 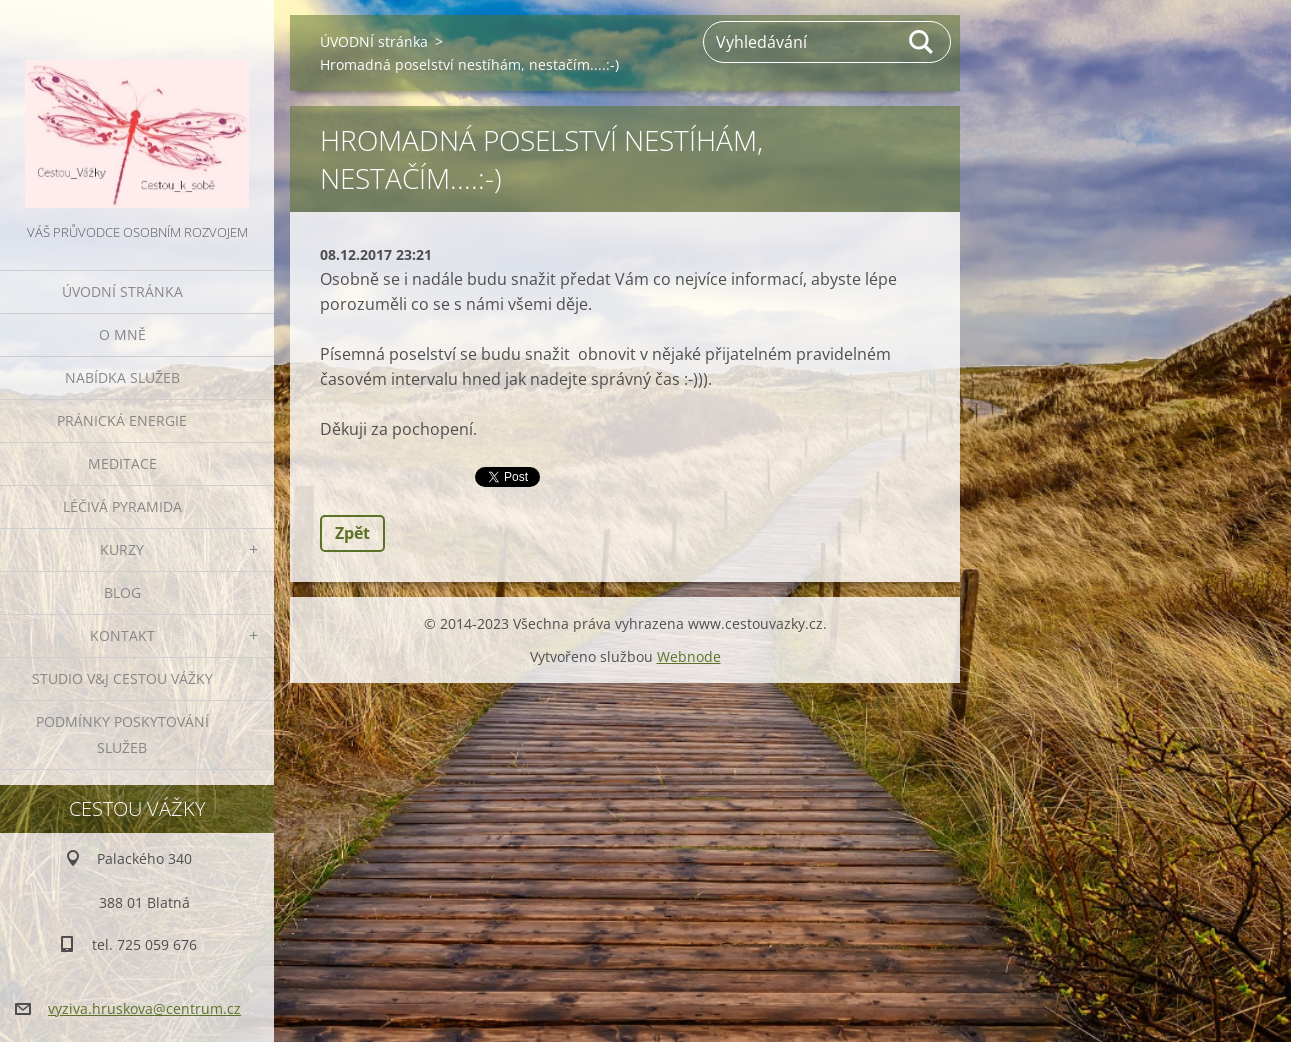 I want to click on Podmínky poskytování služeb, so click(x=122, y=734).